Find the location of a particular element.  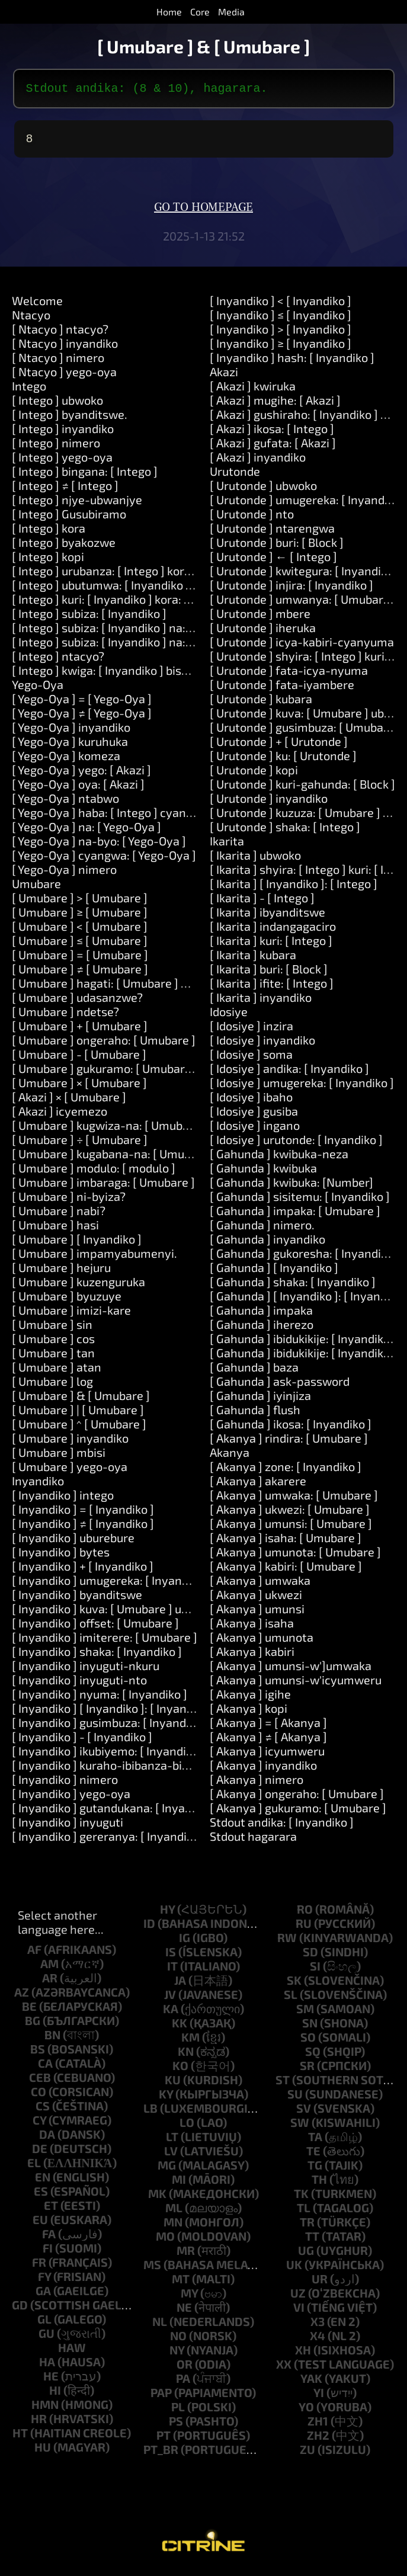

[ Akazi ] ikosa: [ Intego ] is located at coordinates (272, 433).